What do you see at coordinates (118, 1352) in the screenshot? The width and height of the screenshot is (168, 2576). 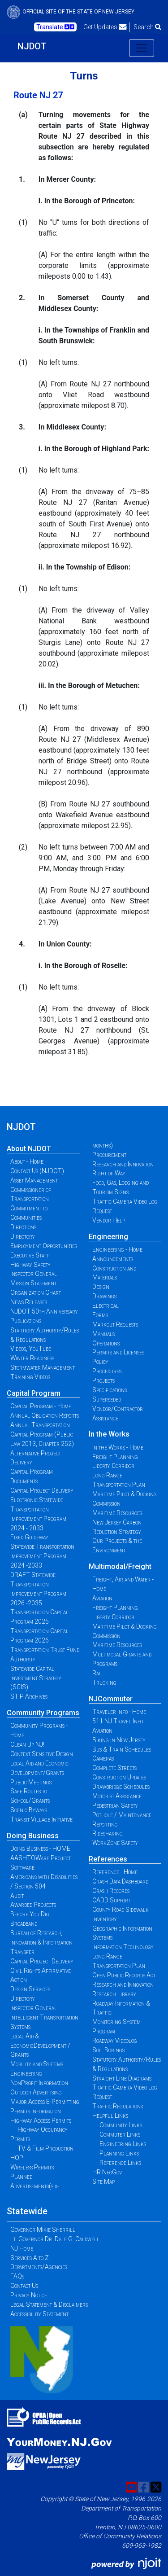 I see `Permits and Licenses` at bounding box center [118, 1352].